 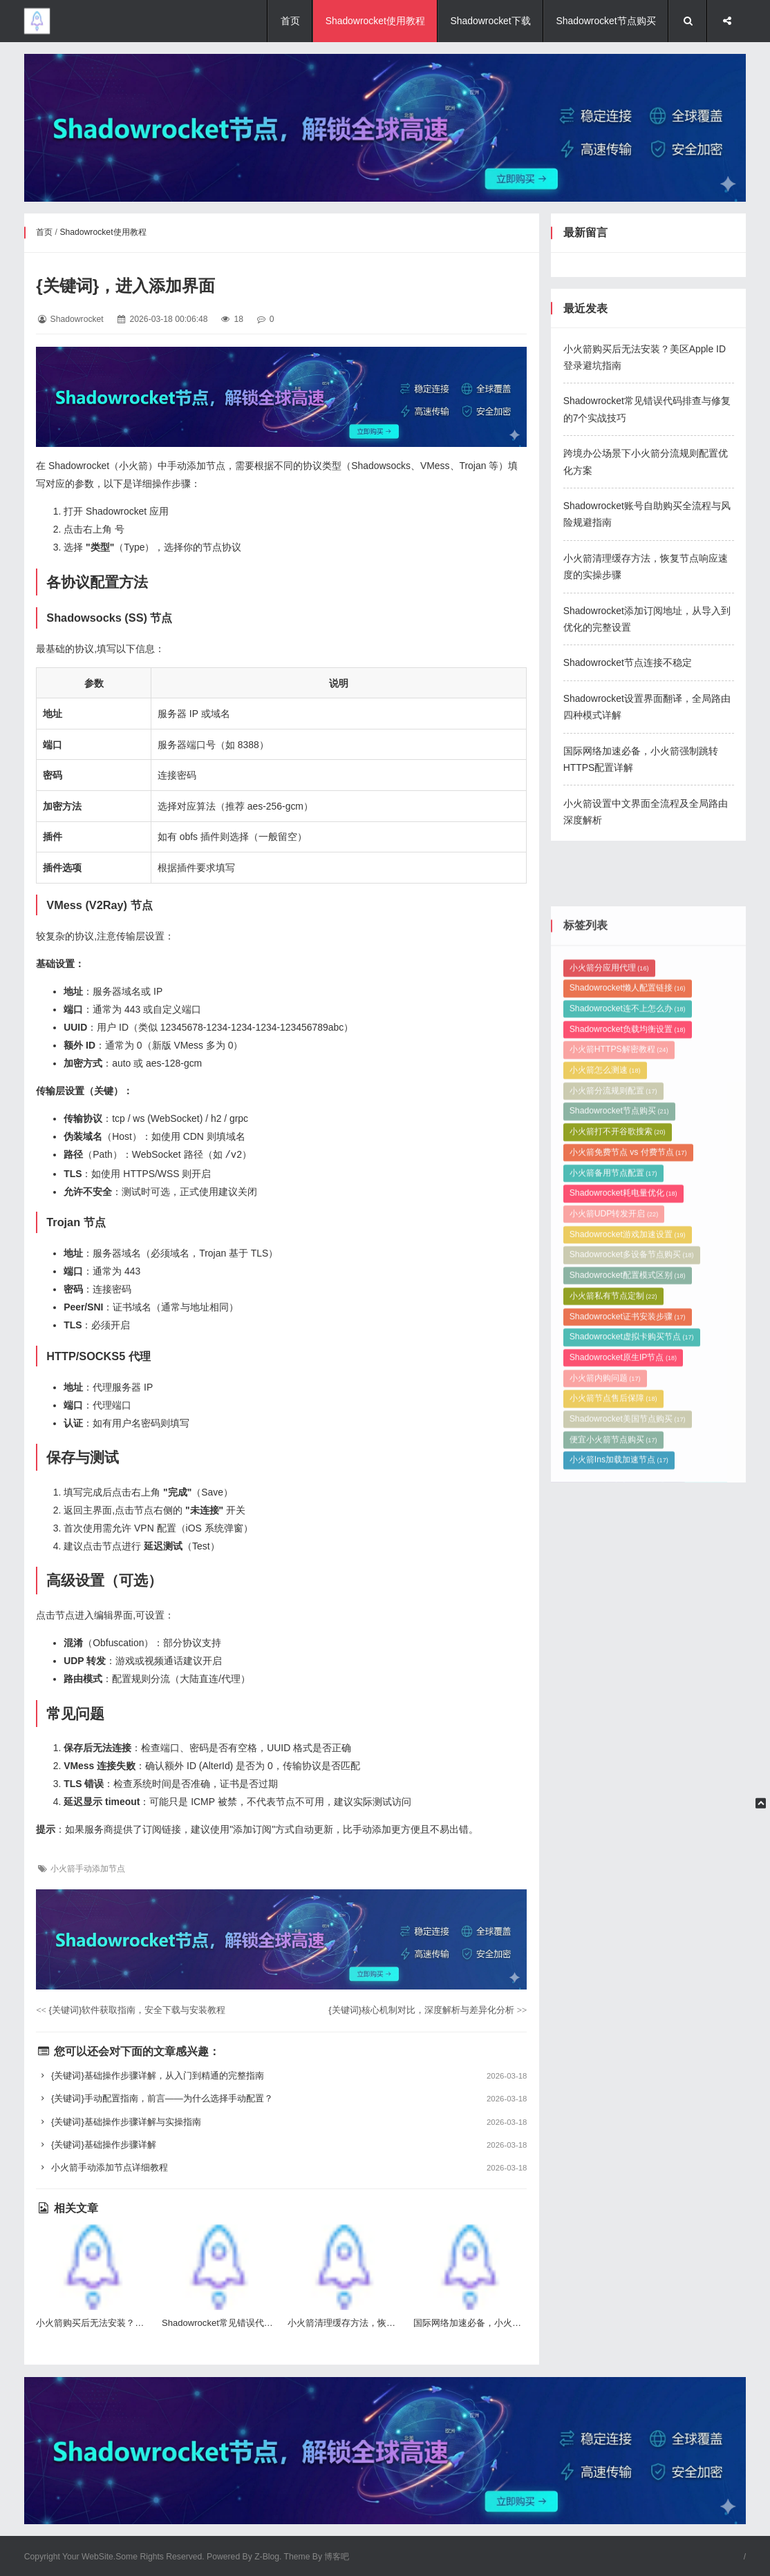 What do you see at coordinates (281, 2144) in the screenshot?
I see `{关键词}基础操作步骤详解` at bounding box center [281, 2144].